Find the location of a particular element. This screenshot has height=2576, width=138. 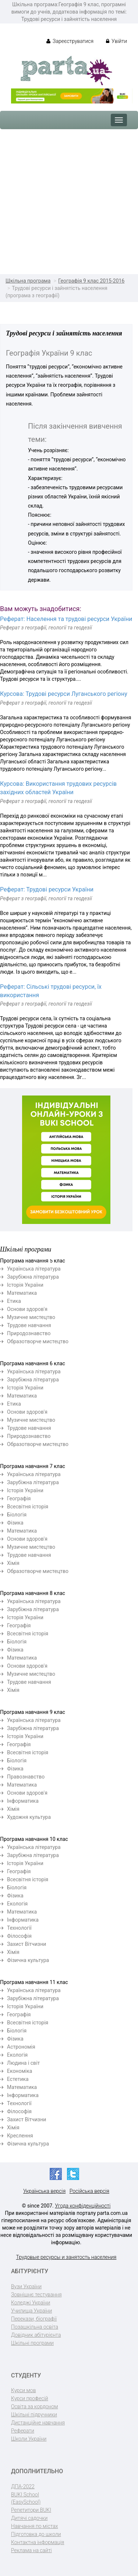

Захист Вітчизни is located at coordinates (26, 1944).